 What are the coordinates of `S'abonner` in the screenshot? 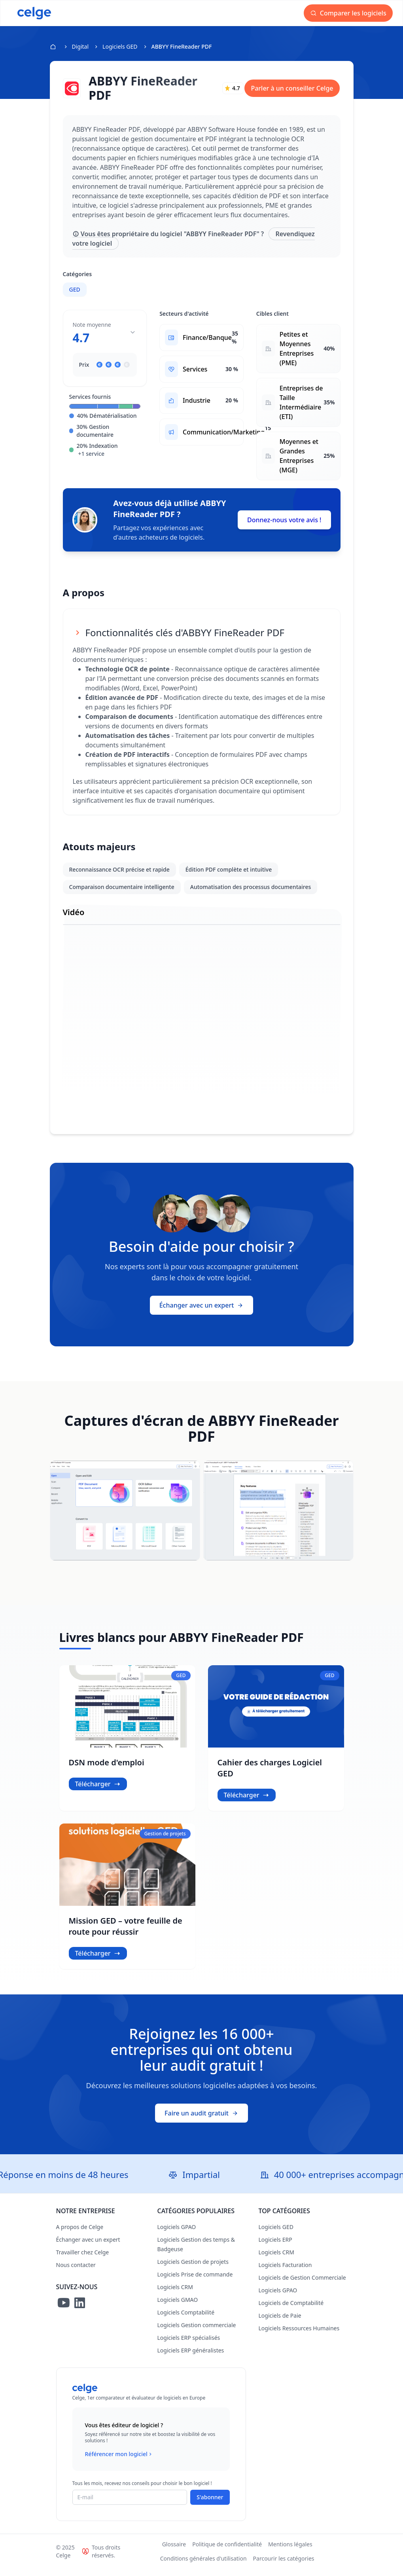 It's located at (210, 2504).